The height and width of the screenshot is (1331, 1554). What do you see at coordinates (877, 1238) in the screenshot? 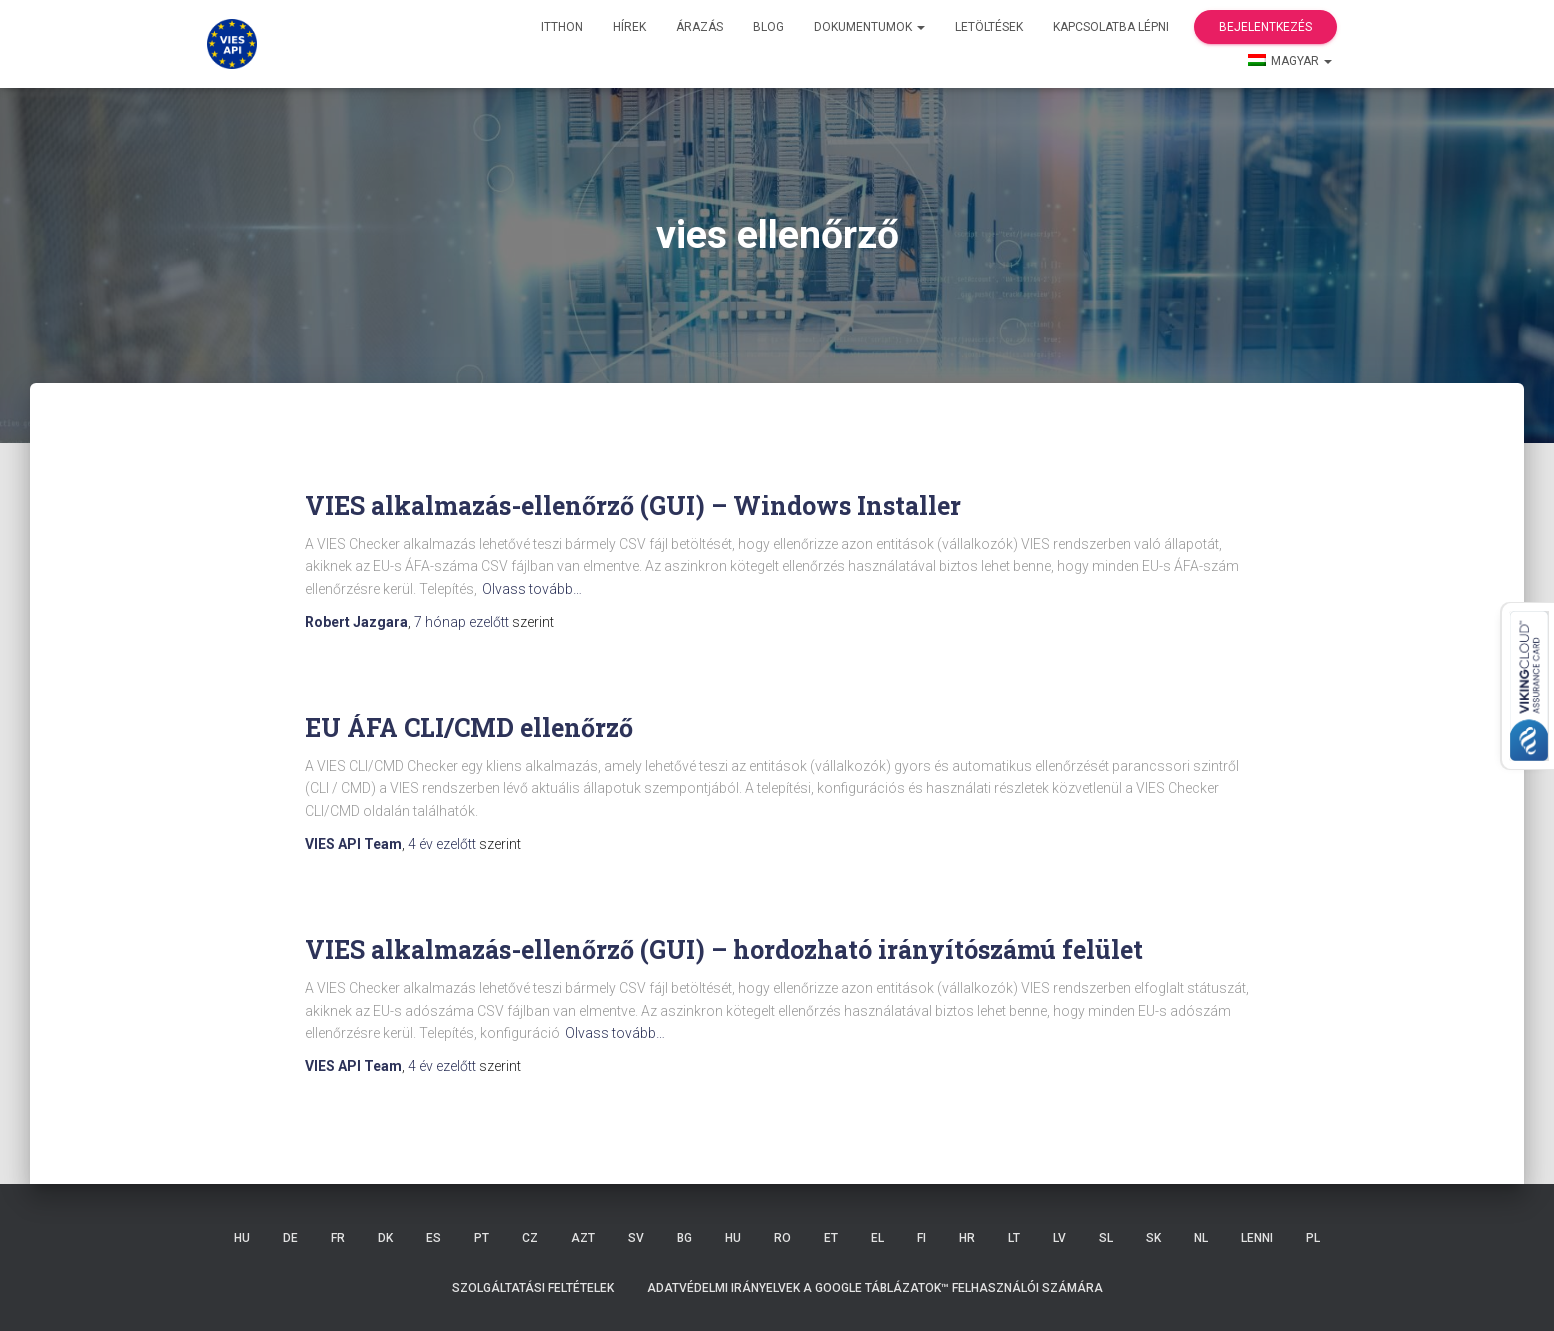
I see `EL` at bounding box center [877, 1238].